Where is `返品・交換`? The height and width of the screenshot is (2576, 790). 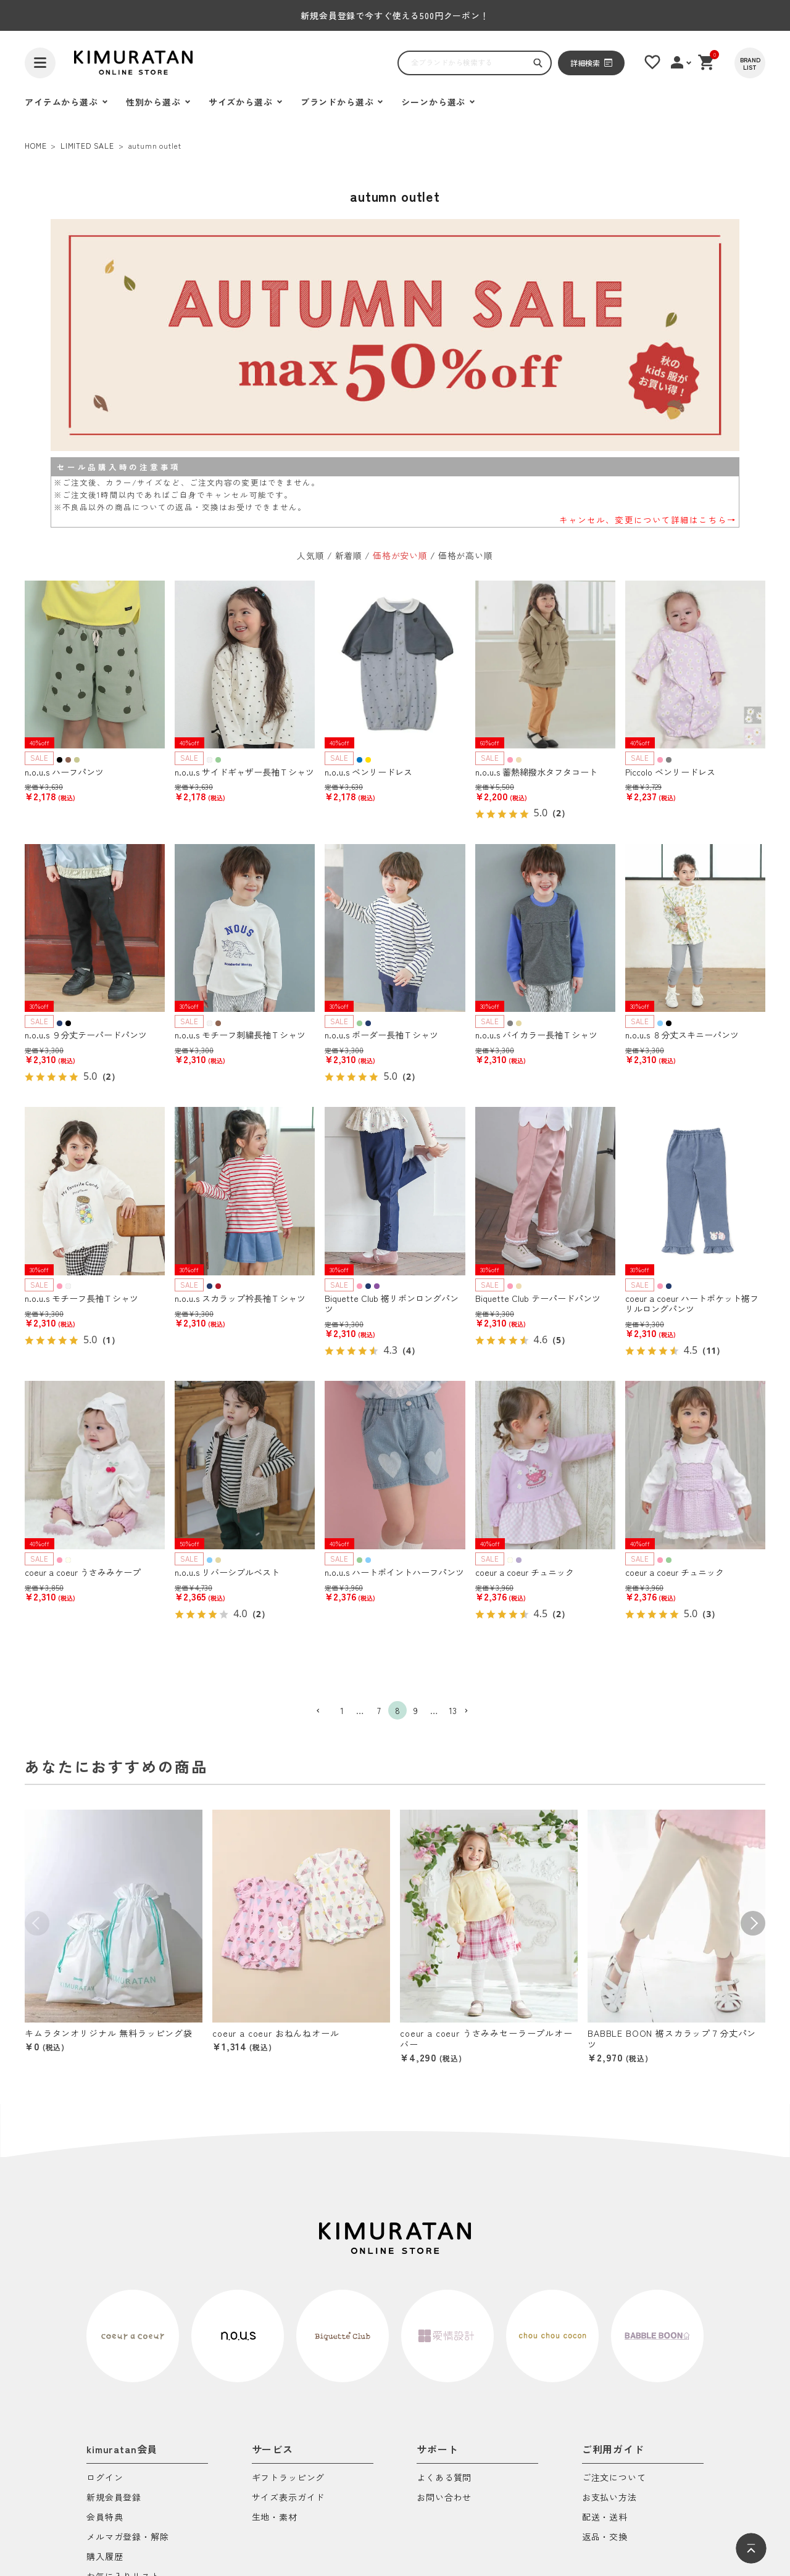 返品・交換 is located at coordinates (605, 2537).